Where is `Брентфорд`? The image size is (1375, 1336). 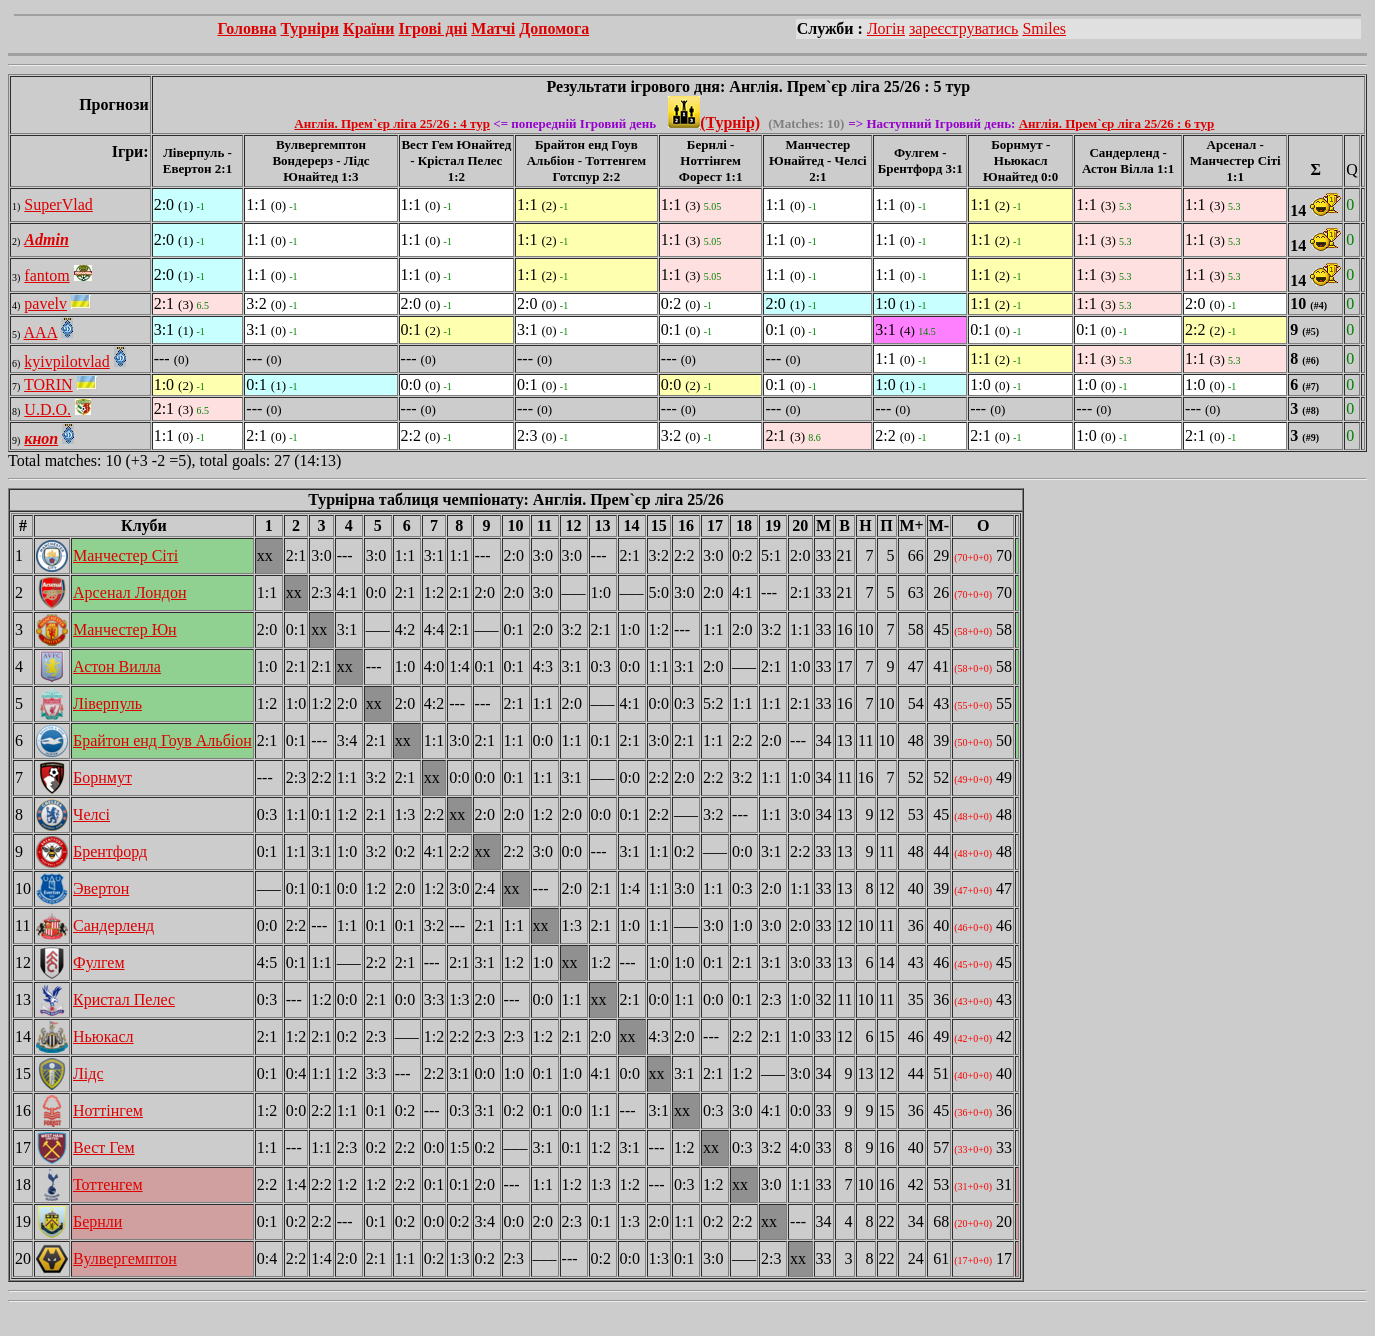 Брентфорд is located at coordinates (110, 851).